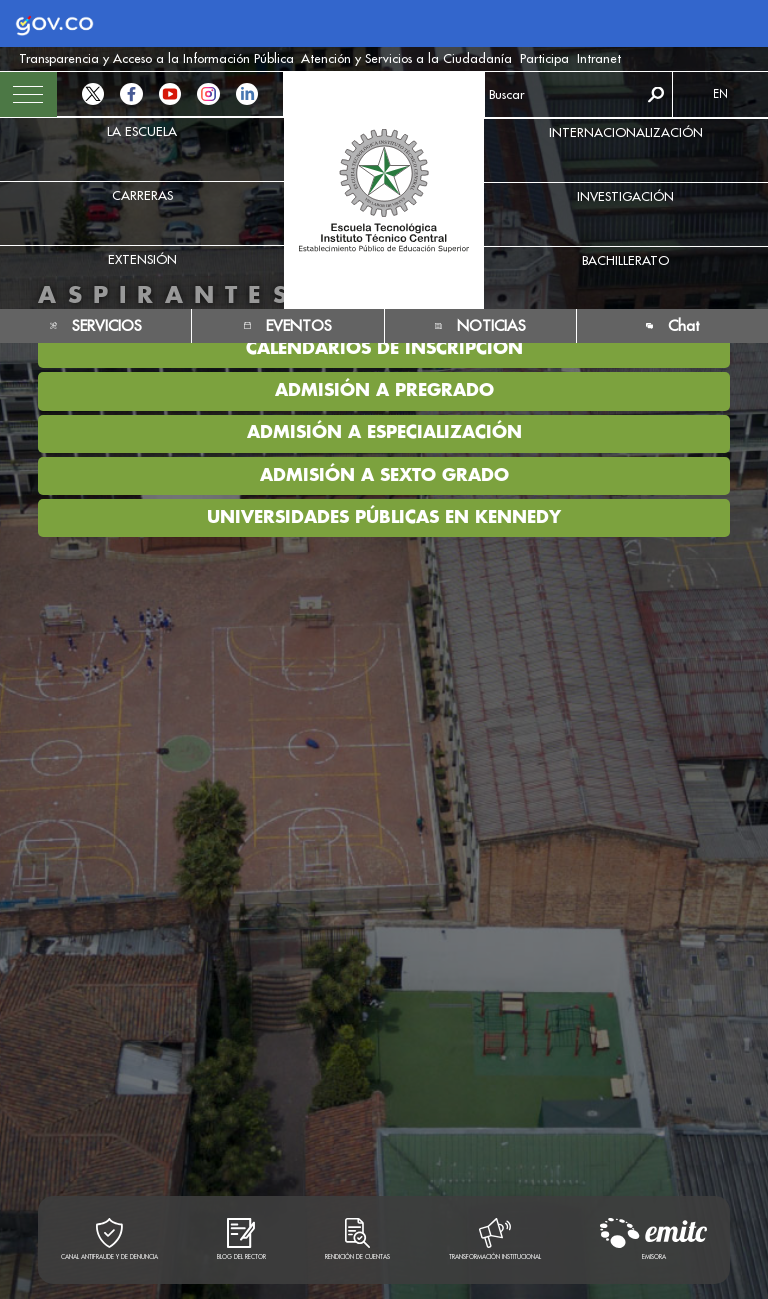 This screenshot has height=1299, width=768. Describe the element at coordinates (656, 94) in the screenshot. I see `Buscar` at that location.